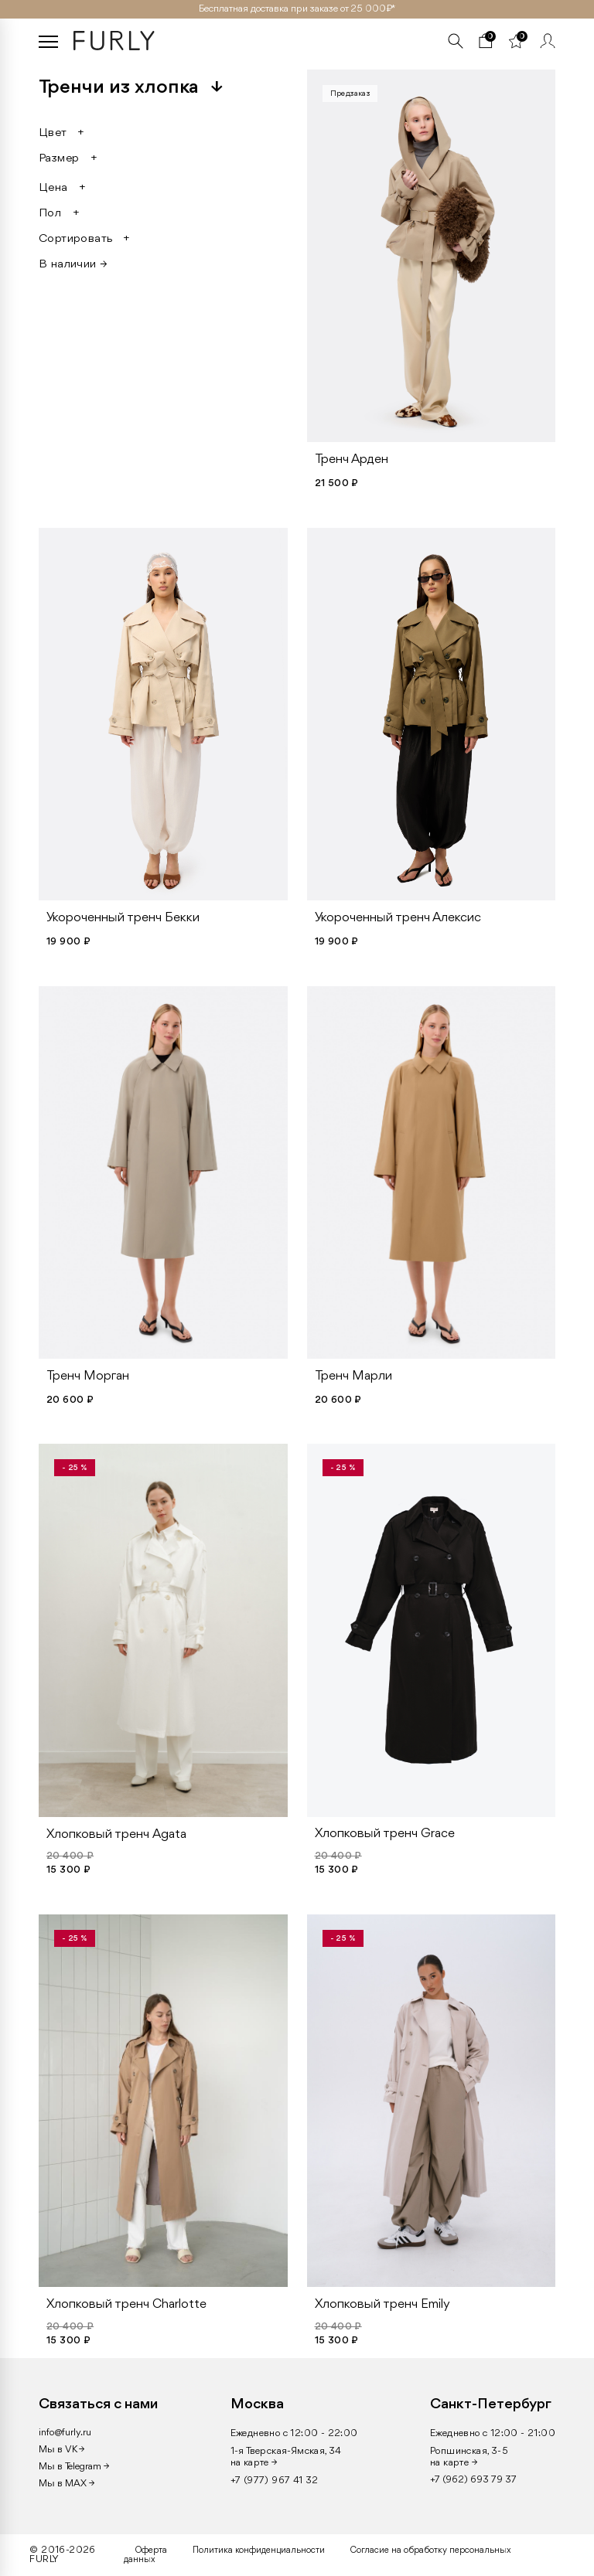 The height and width of the screenshot is (2576, 594). What do you see at coordinates (297, 9) in the screenshot?
I see `Бесплатная доставка при заказе от 25 000₽ *` at bounding box center [297, 9].